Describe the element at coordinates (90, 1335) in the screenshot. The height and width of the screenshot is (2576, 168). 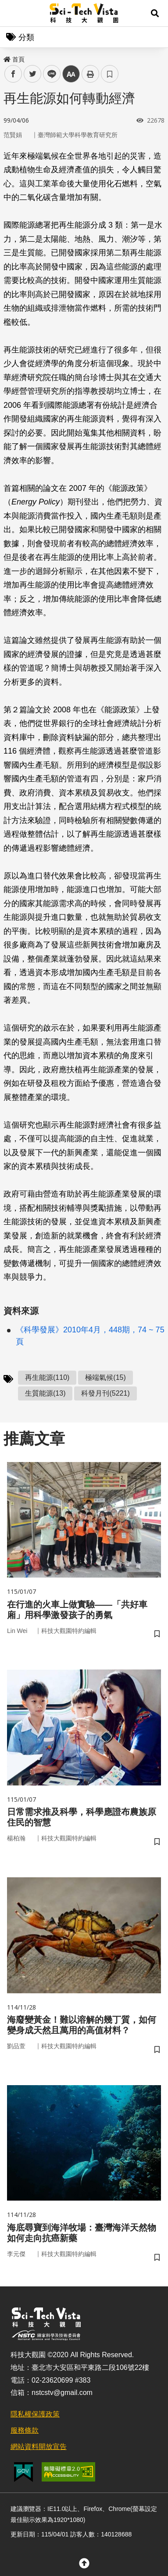
I see `《科學發展》2010年4月，448期，74 ~ 75頁` at that location.